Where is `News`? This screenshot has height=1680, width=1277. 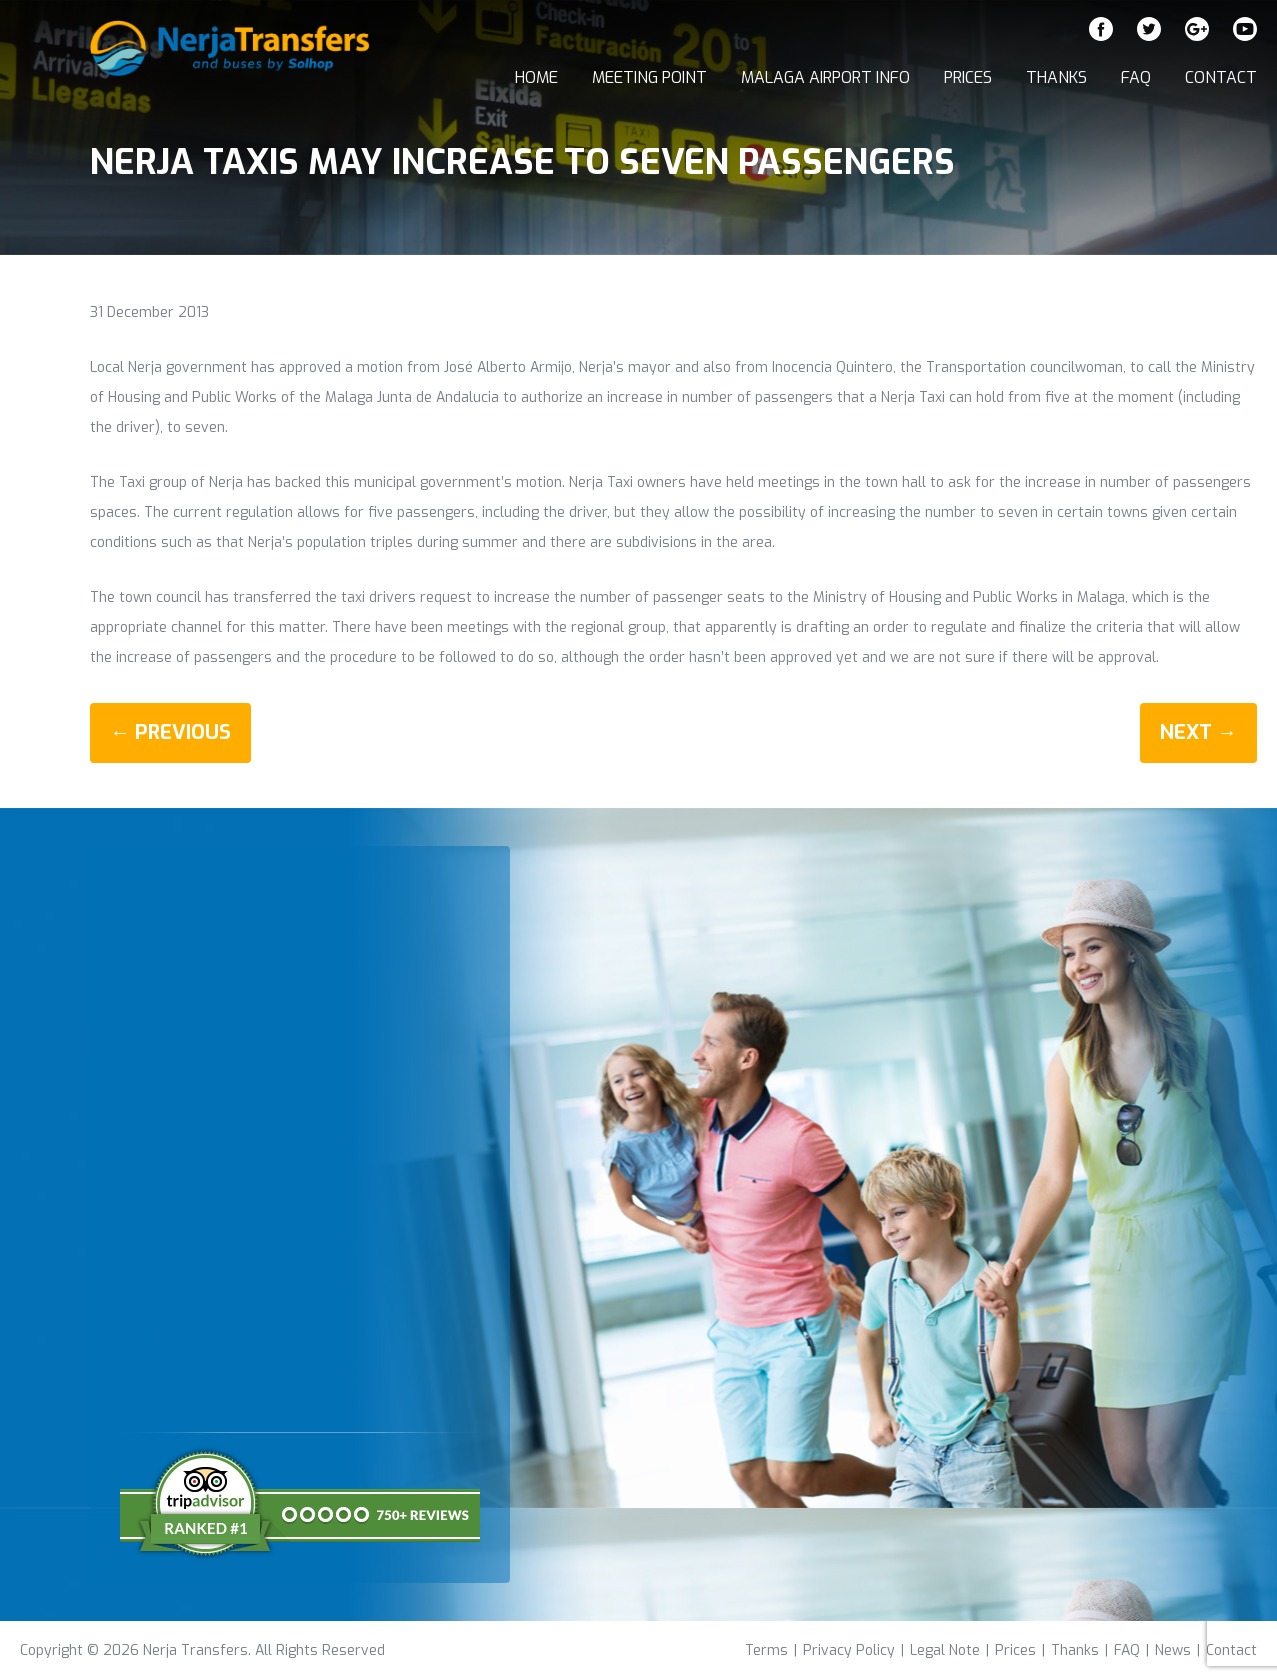 News is located at coordinates (1173, 1650).